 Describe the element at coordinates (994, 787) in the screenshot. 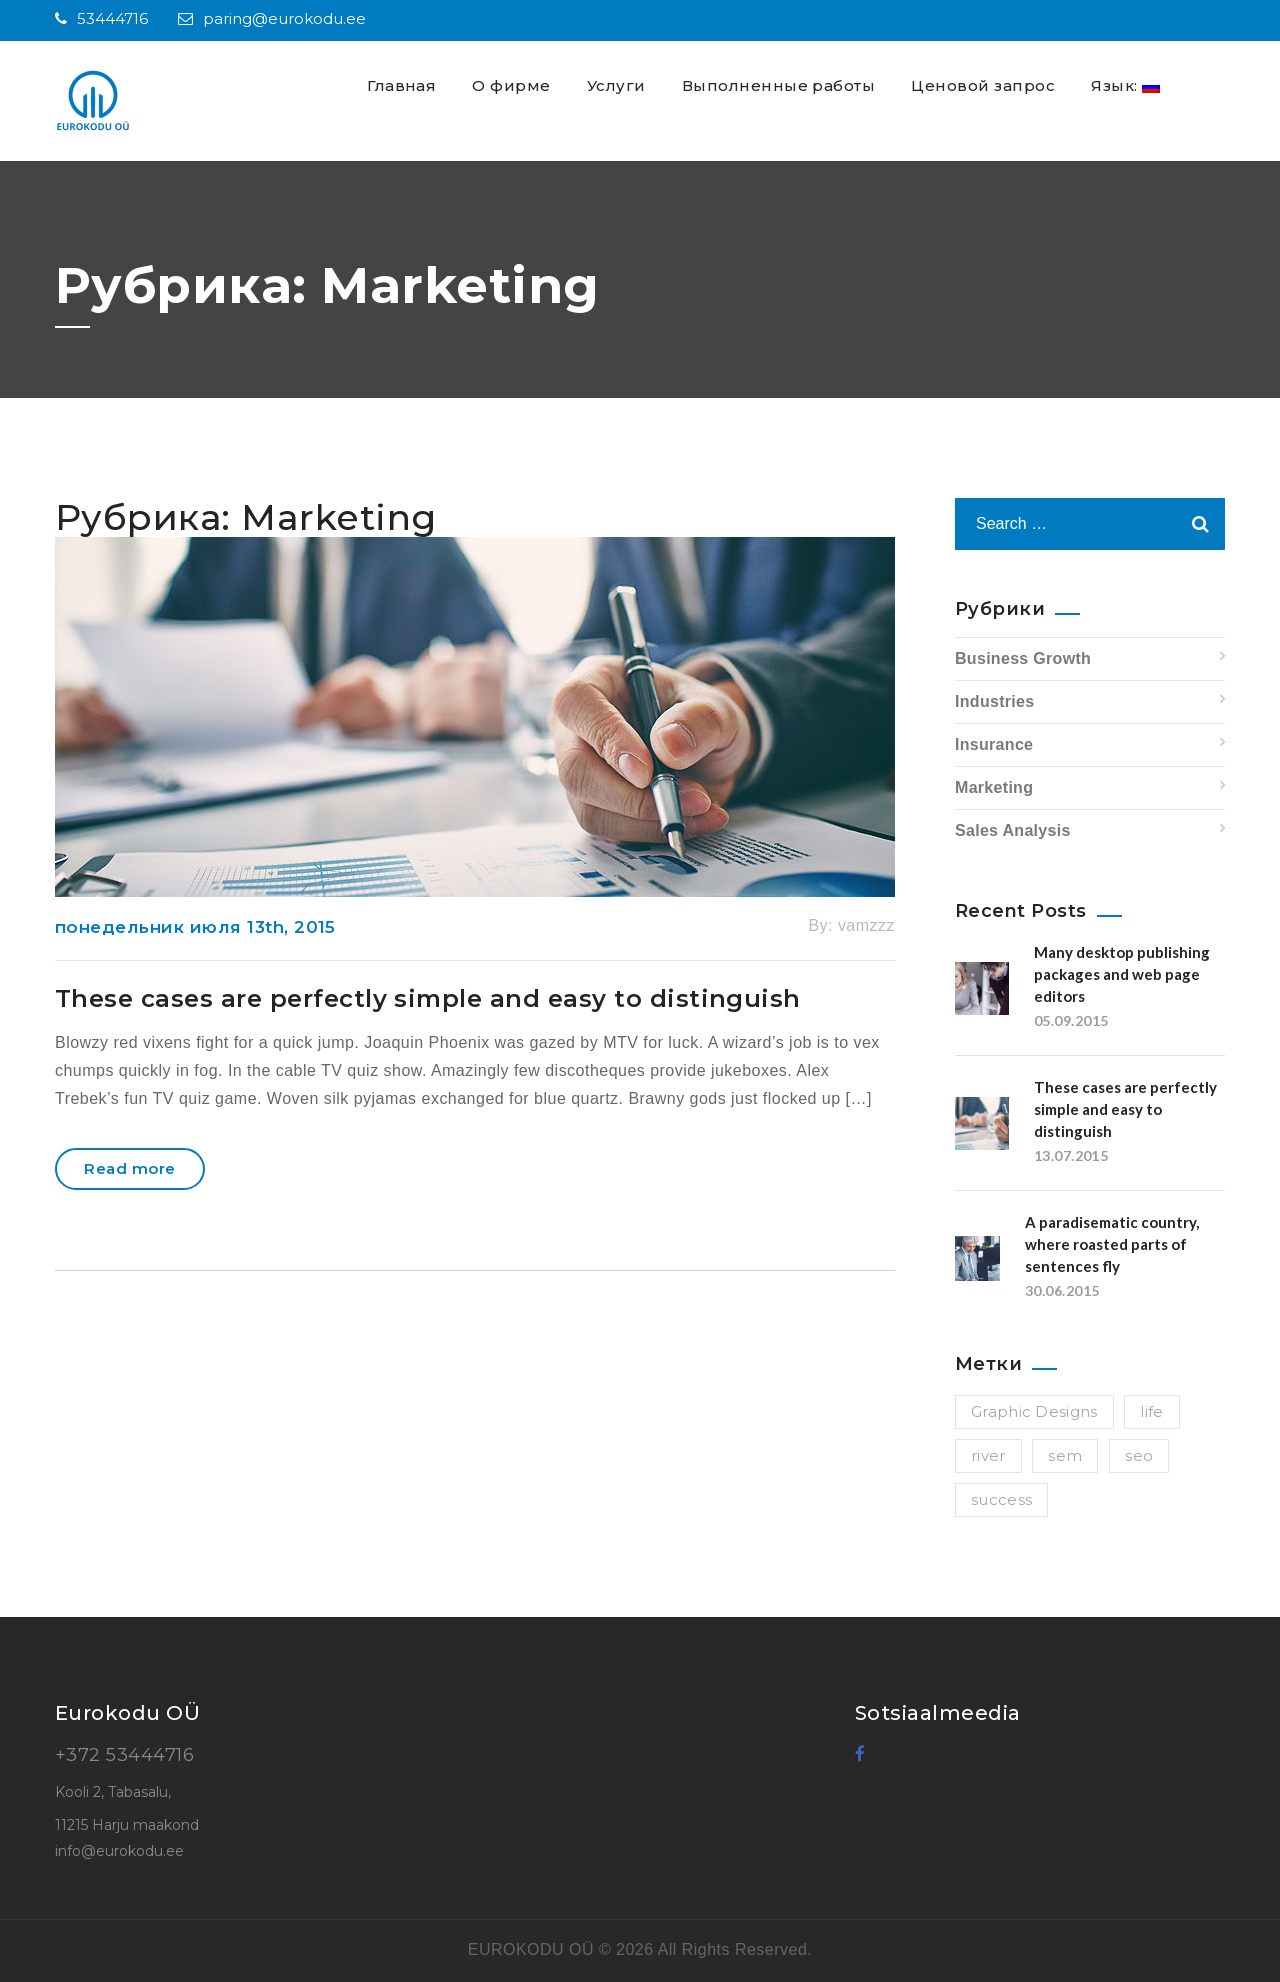

I see `Marketing` at that location.